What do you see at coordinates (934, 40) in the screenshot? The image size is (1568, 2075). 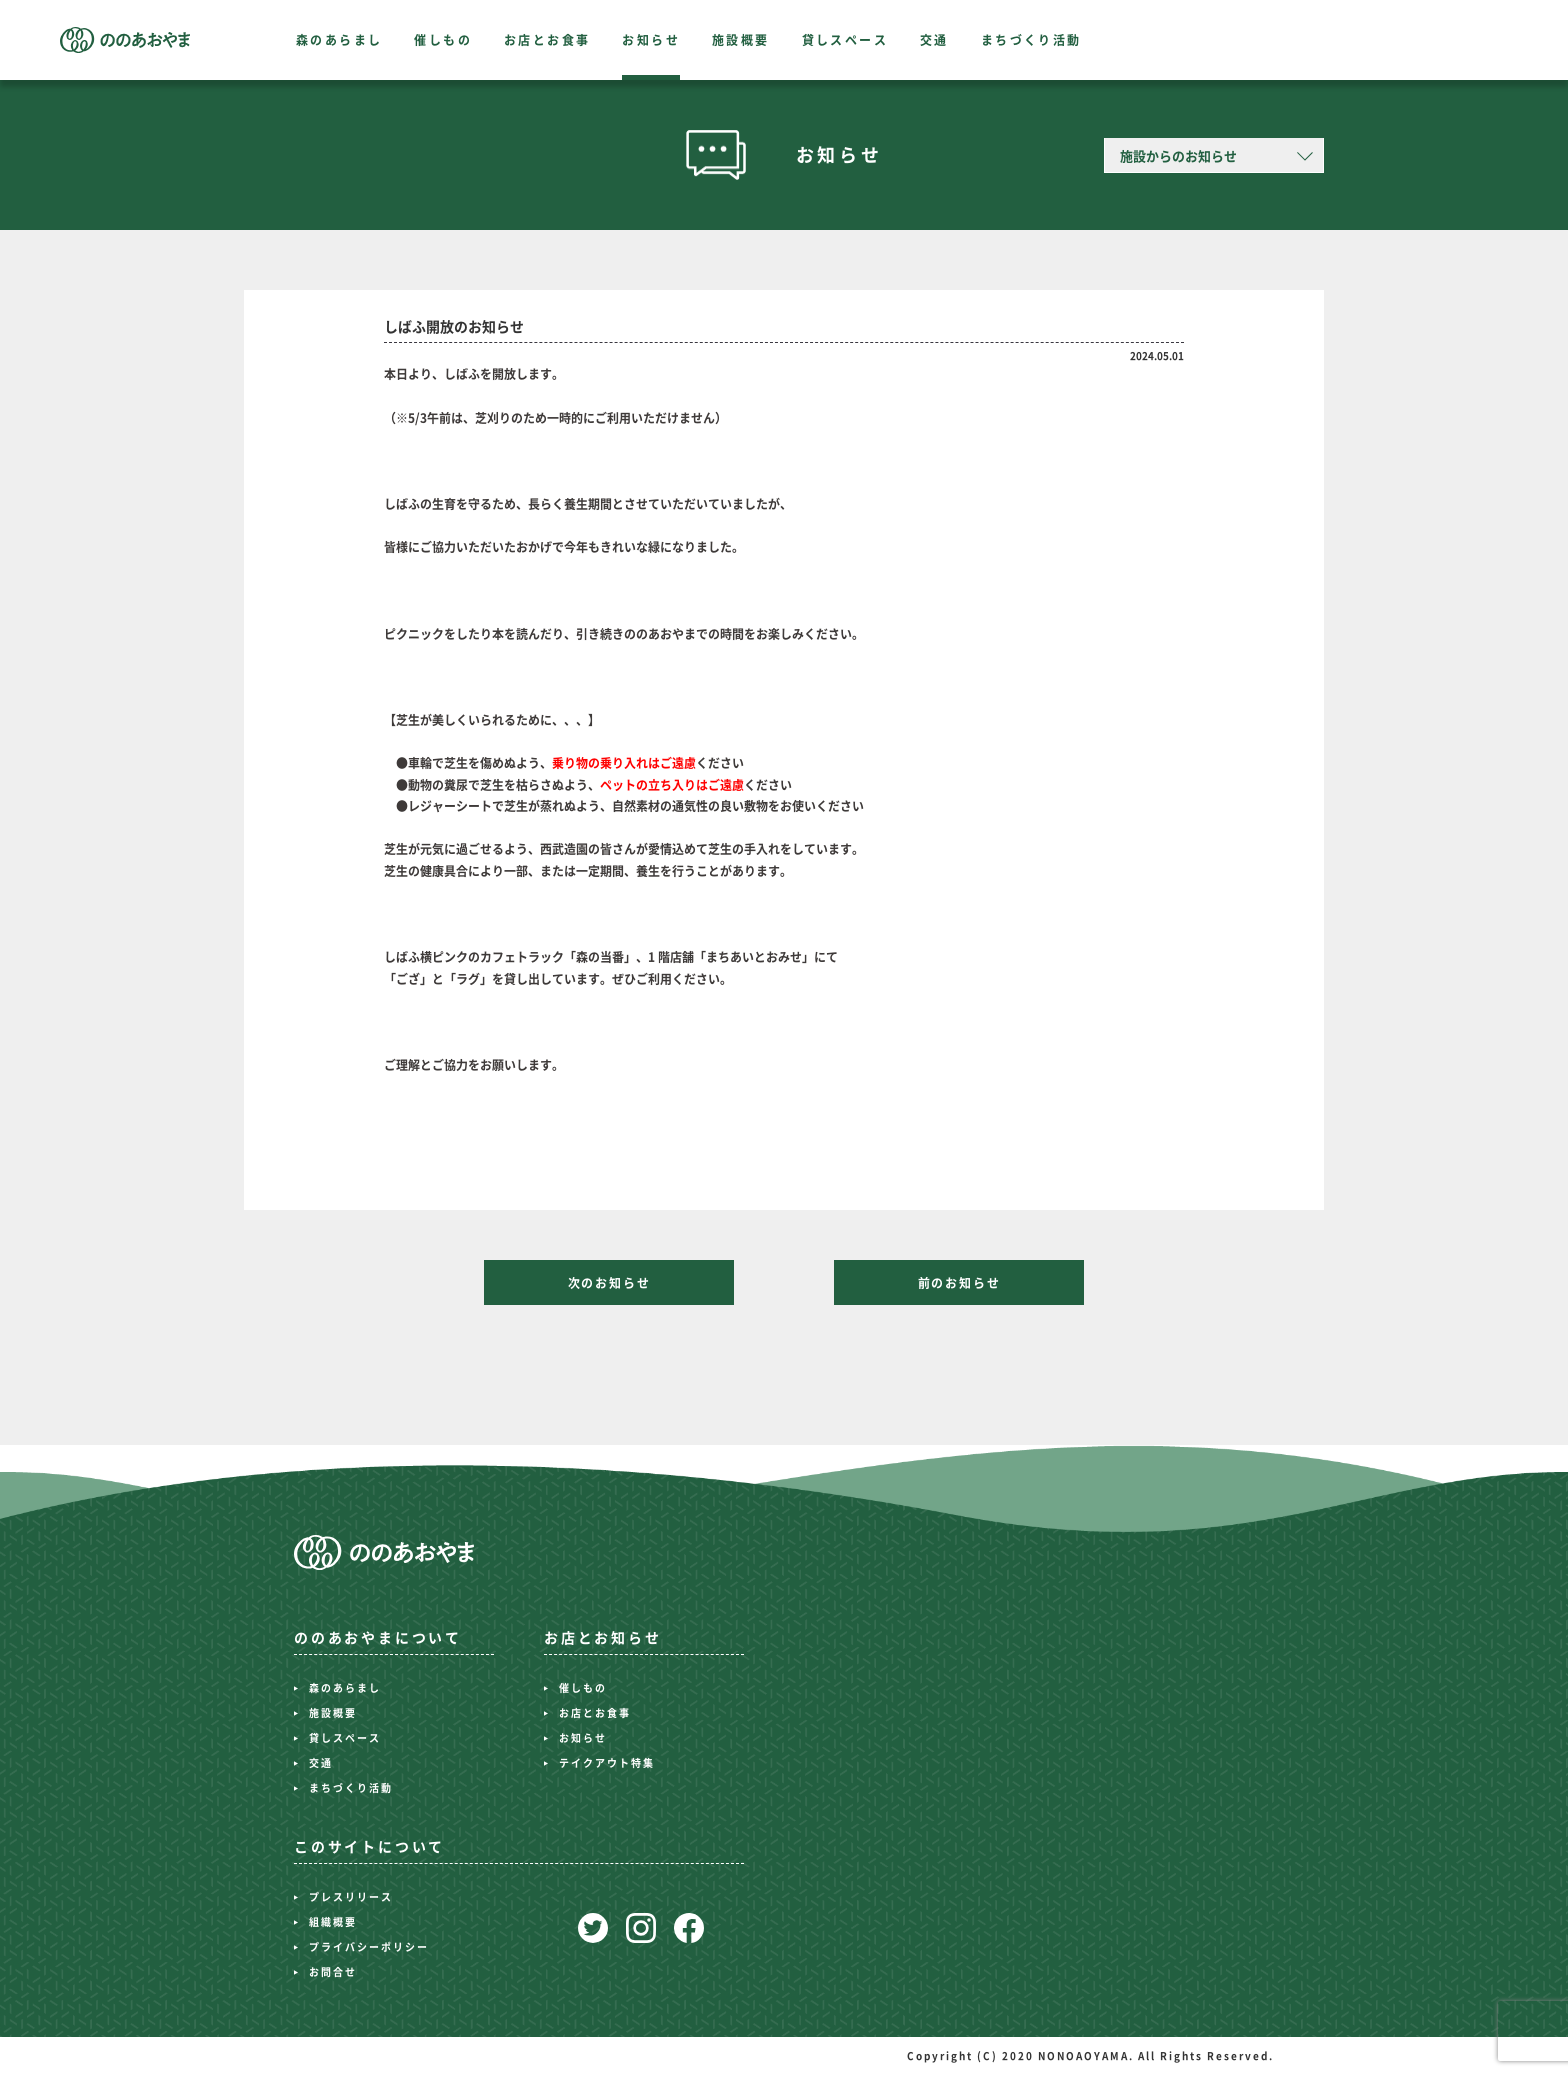 I see `交通` at bounding box center [934, 40].